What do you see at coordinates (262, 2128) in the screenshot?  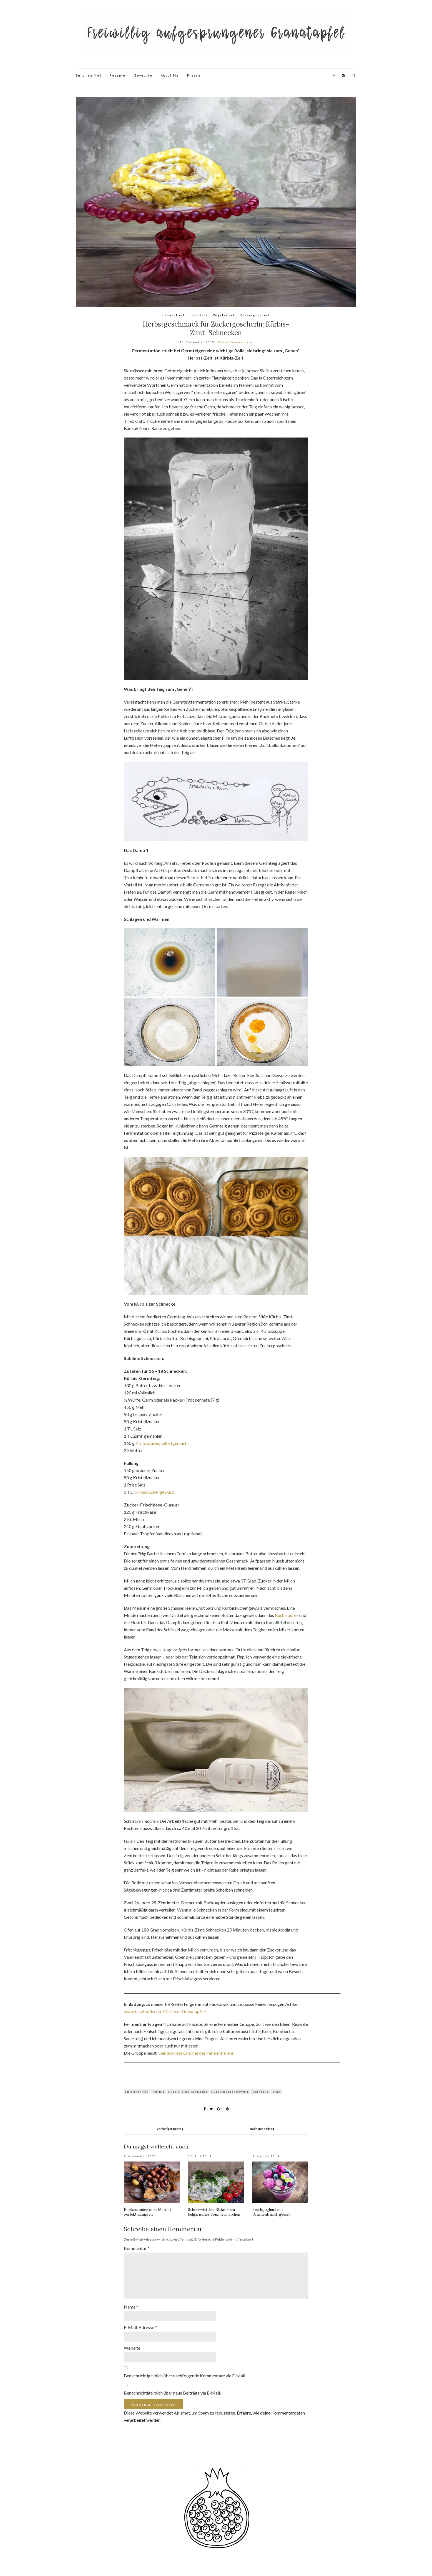 I see `Nächster Beitrag` at bounding box center [262, 2128].